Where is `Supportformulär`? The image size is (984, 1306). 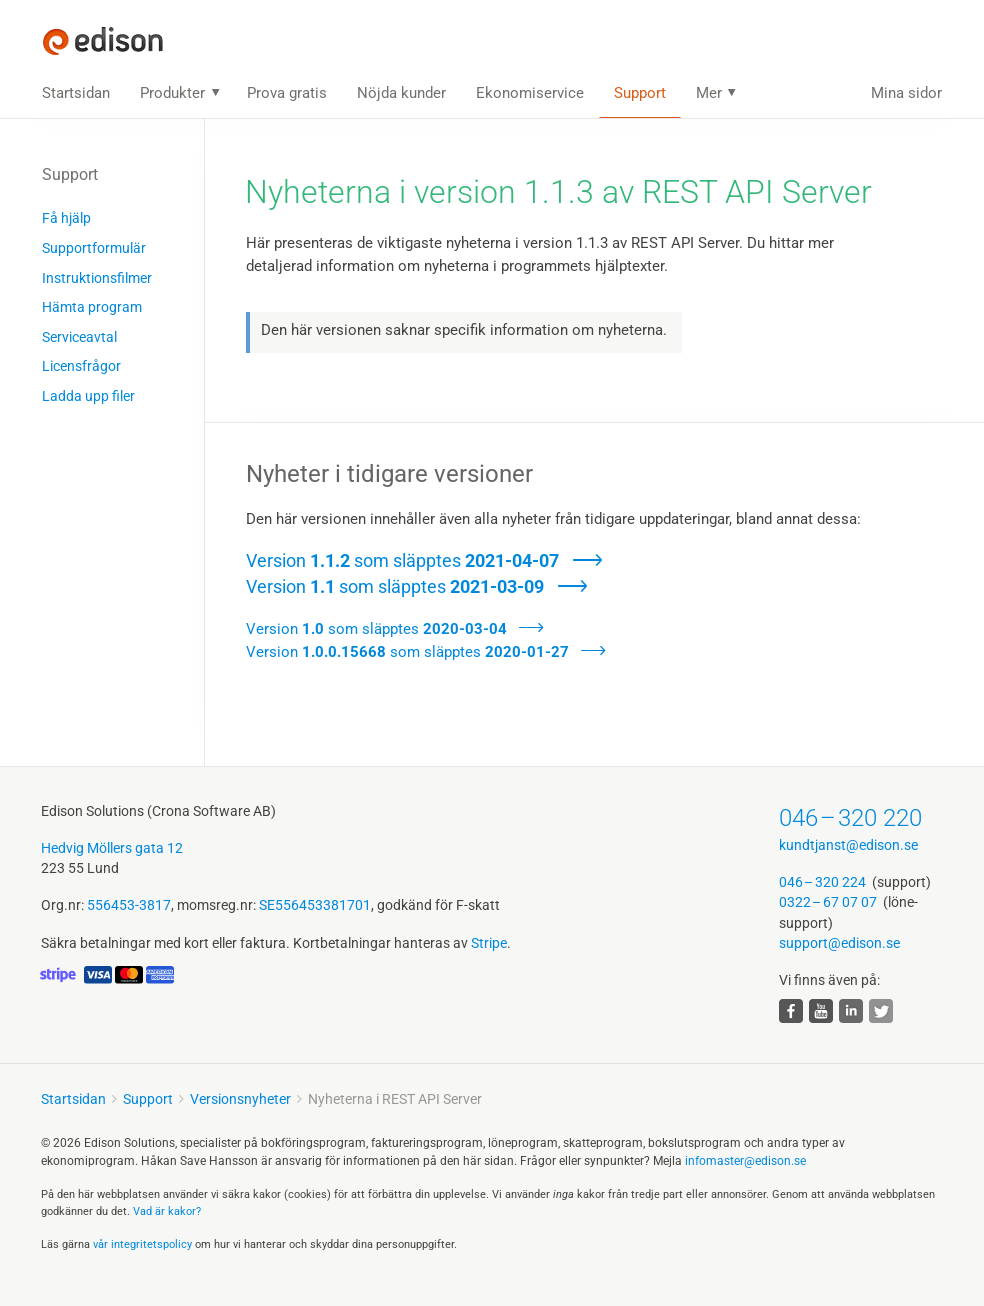
Supportformulär is located at coordinates (94, 248).